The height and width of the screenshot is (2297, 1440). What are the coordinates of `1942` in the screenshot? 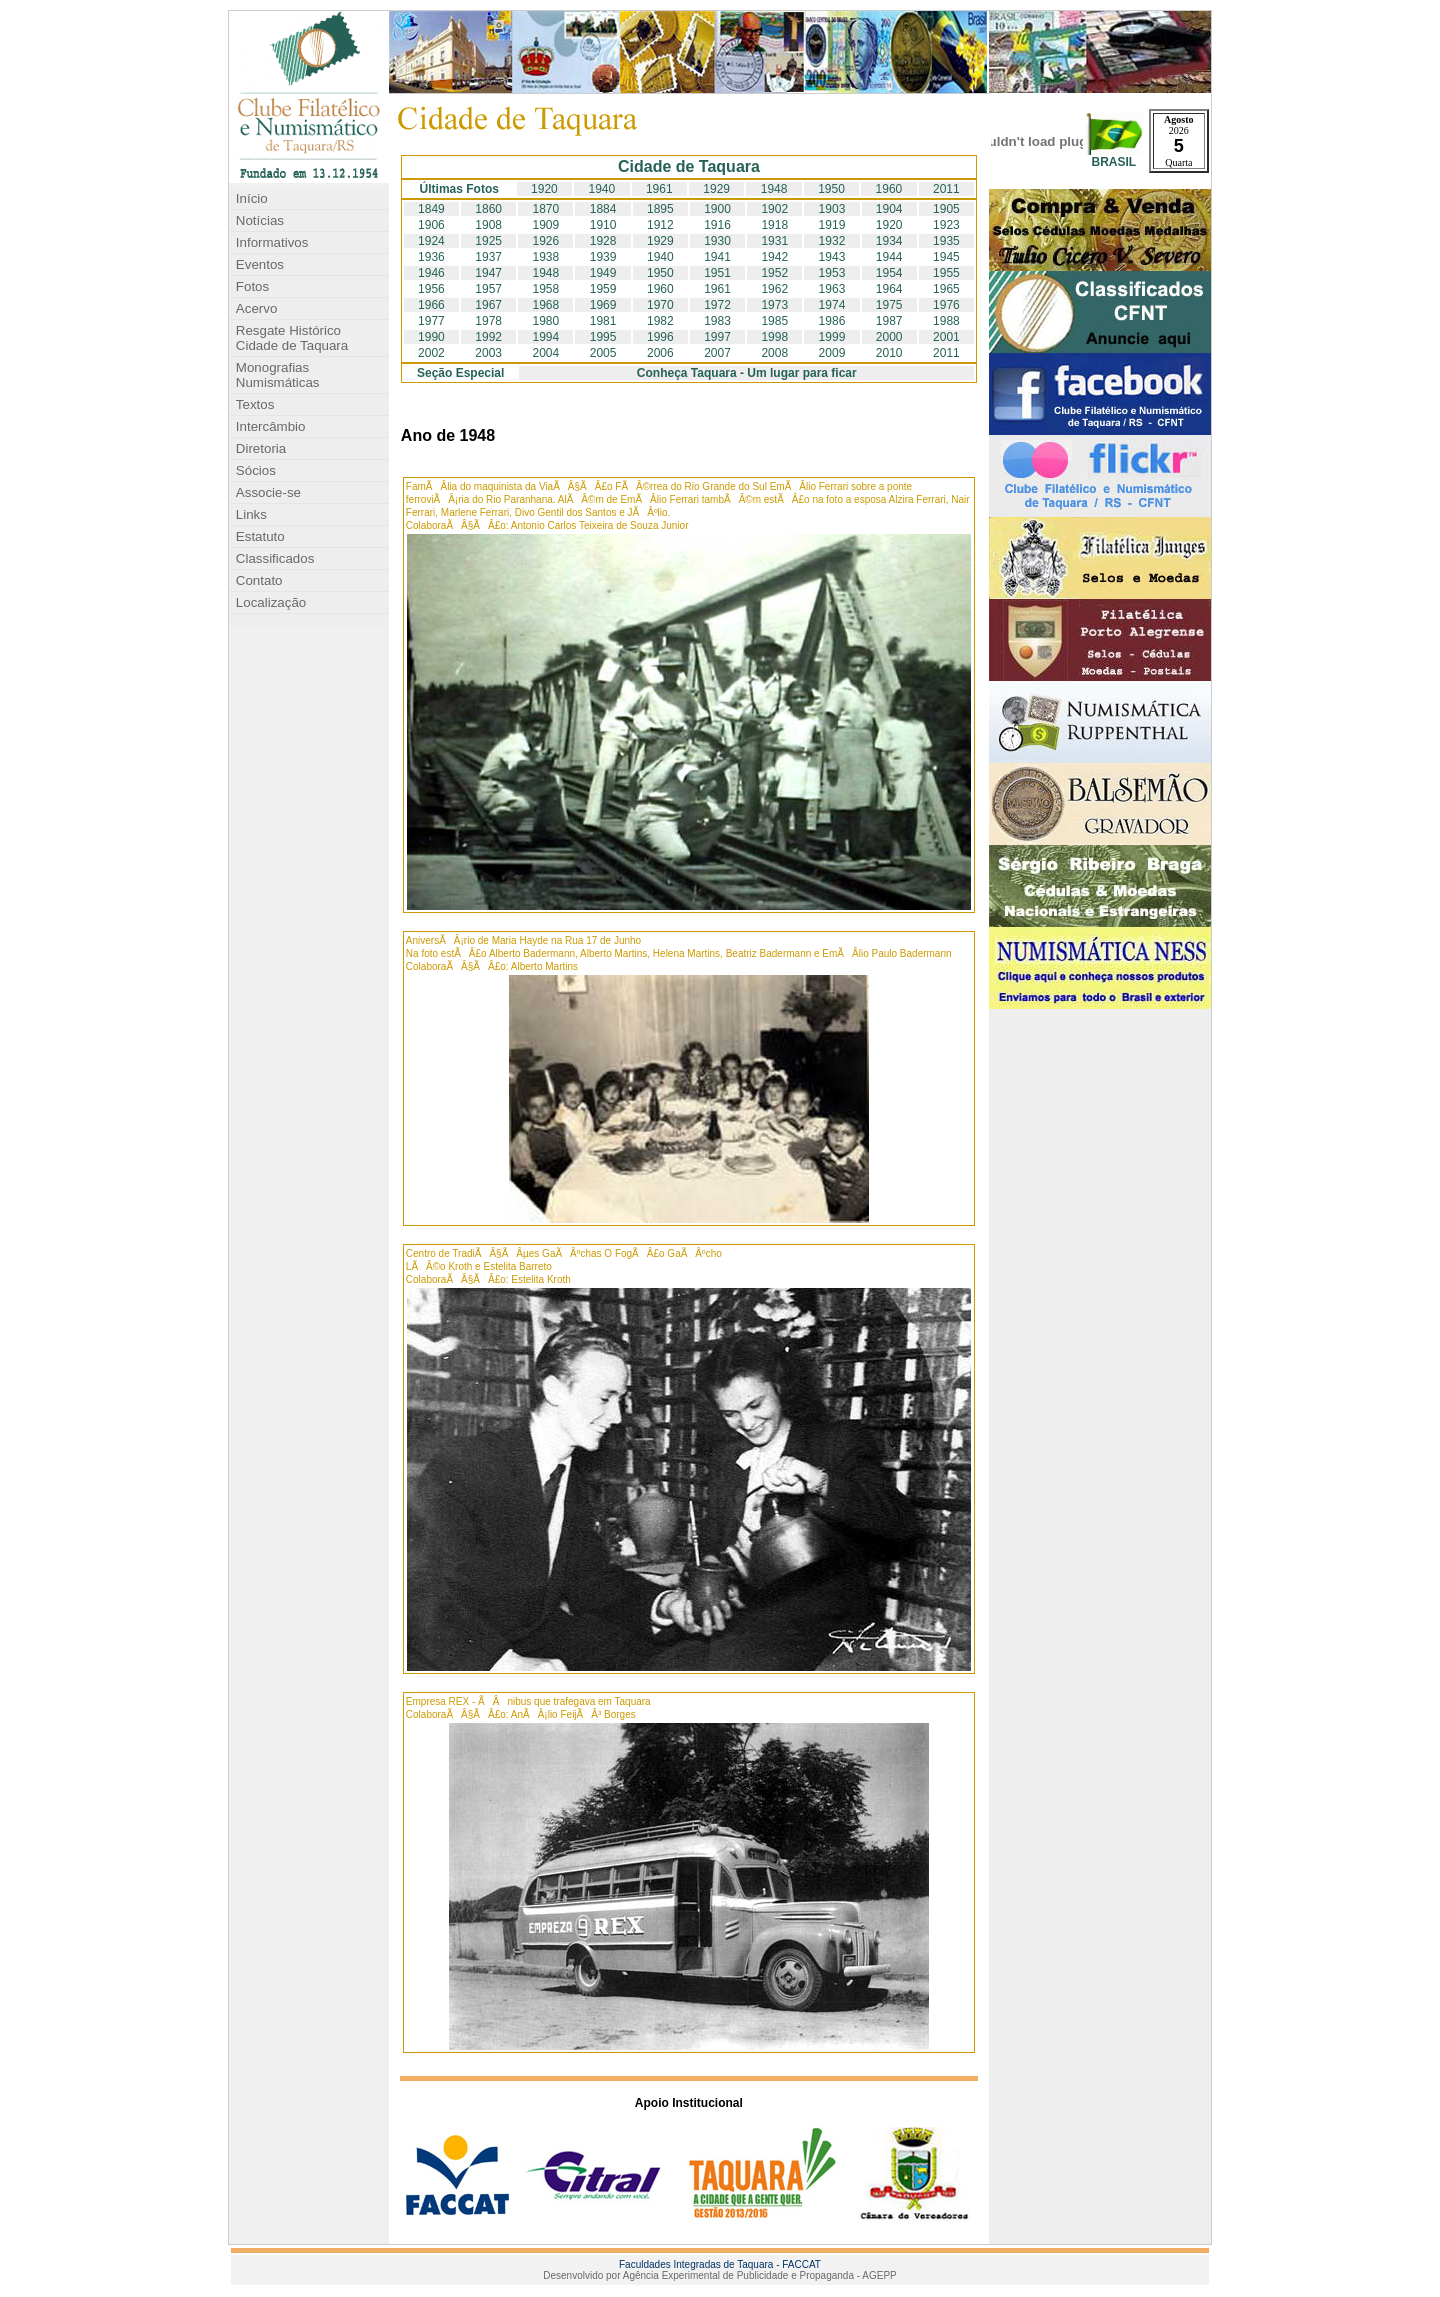 It's located at (774, 257).